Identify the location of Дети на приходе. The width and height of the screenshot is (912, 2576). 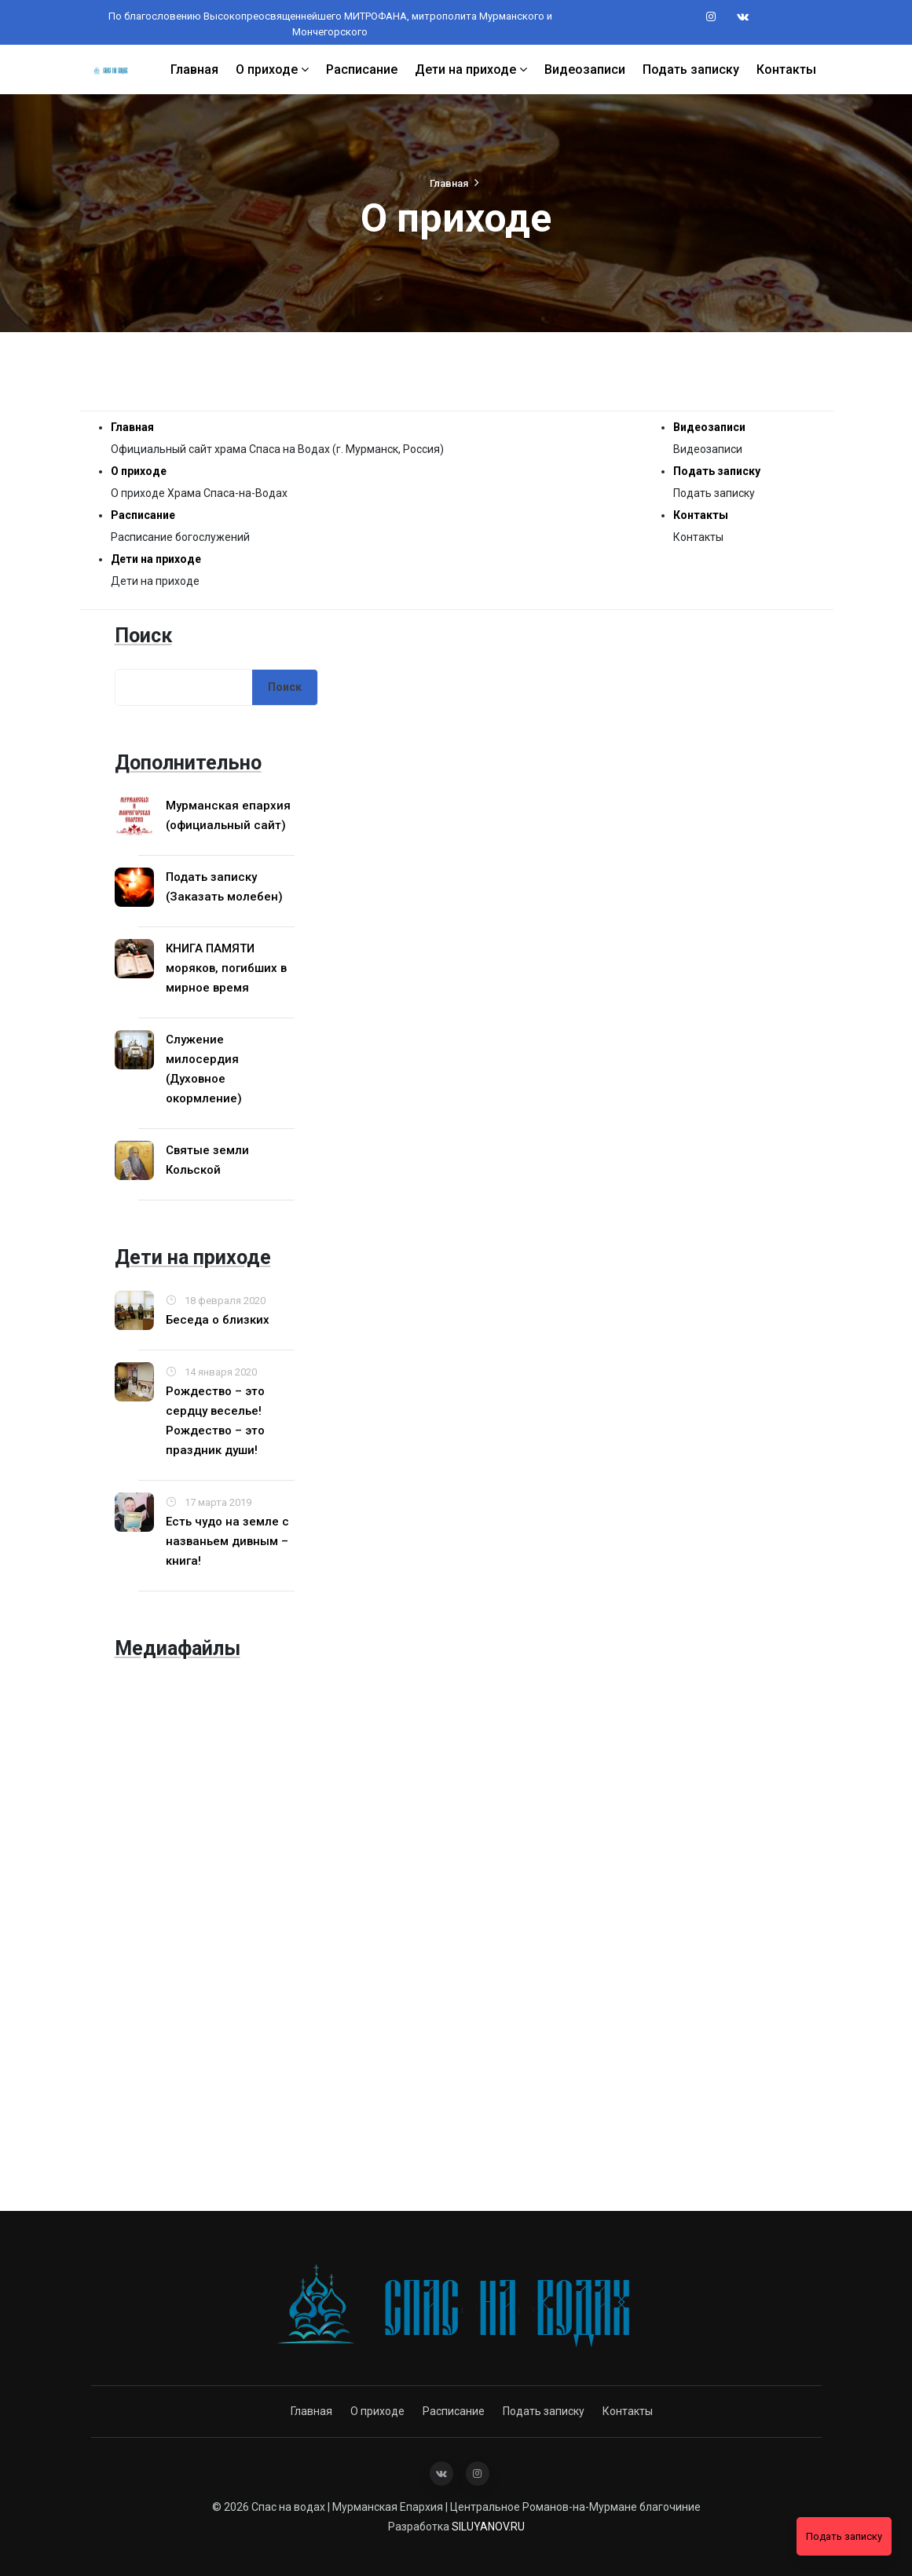
(471, 68).